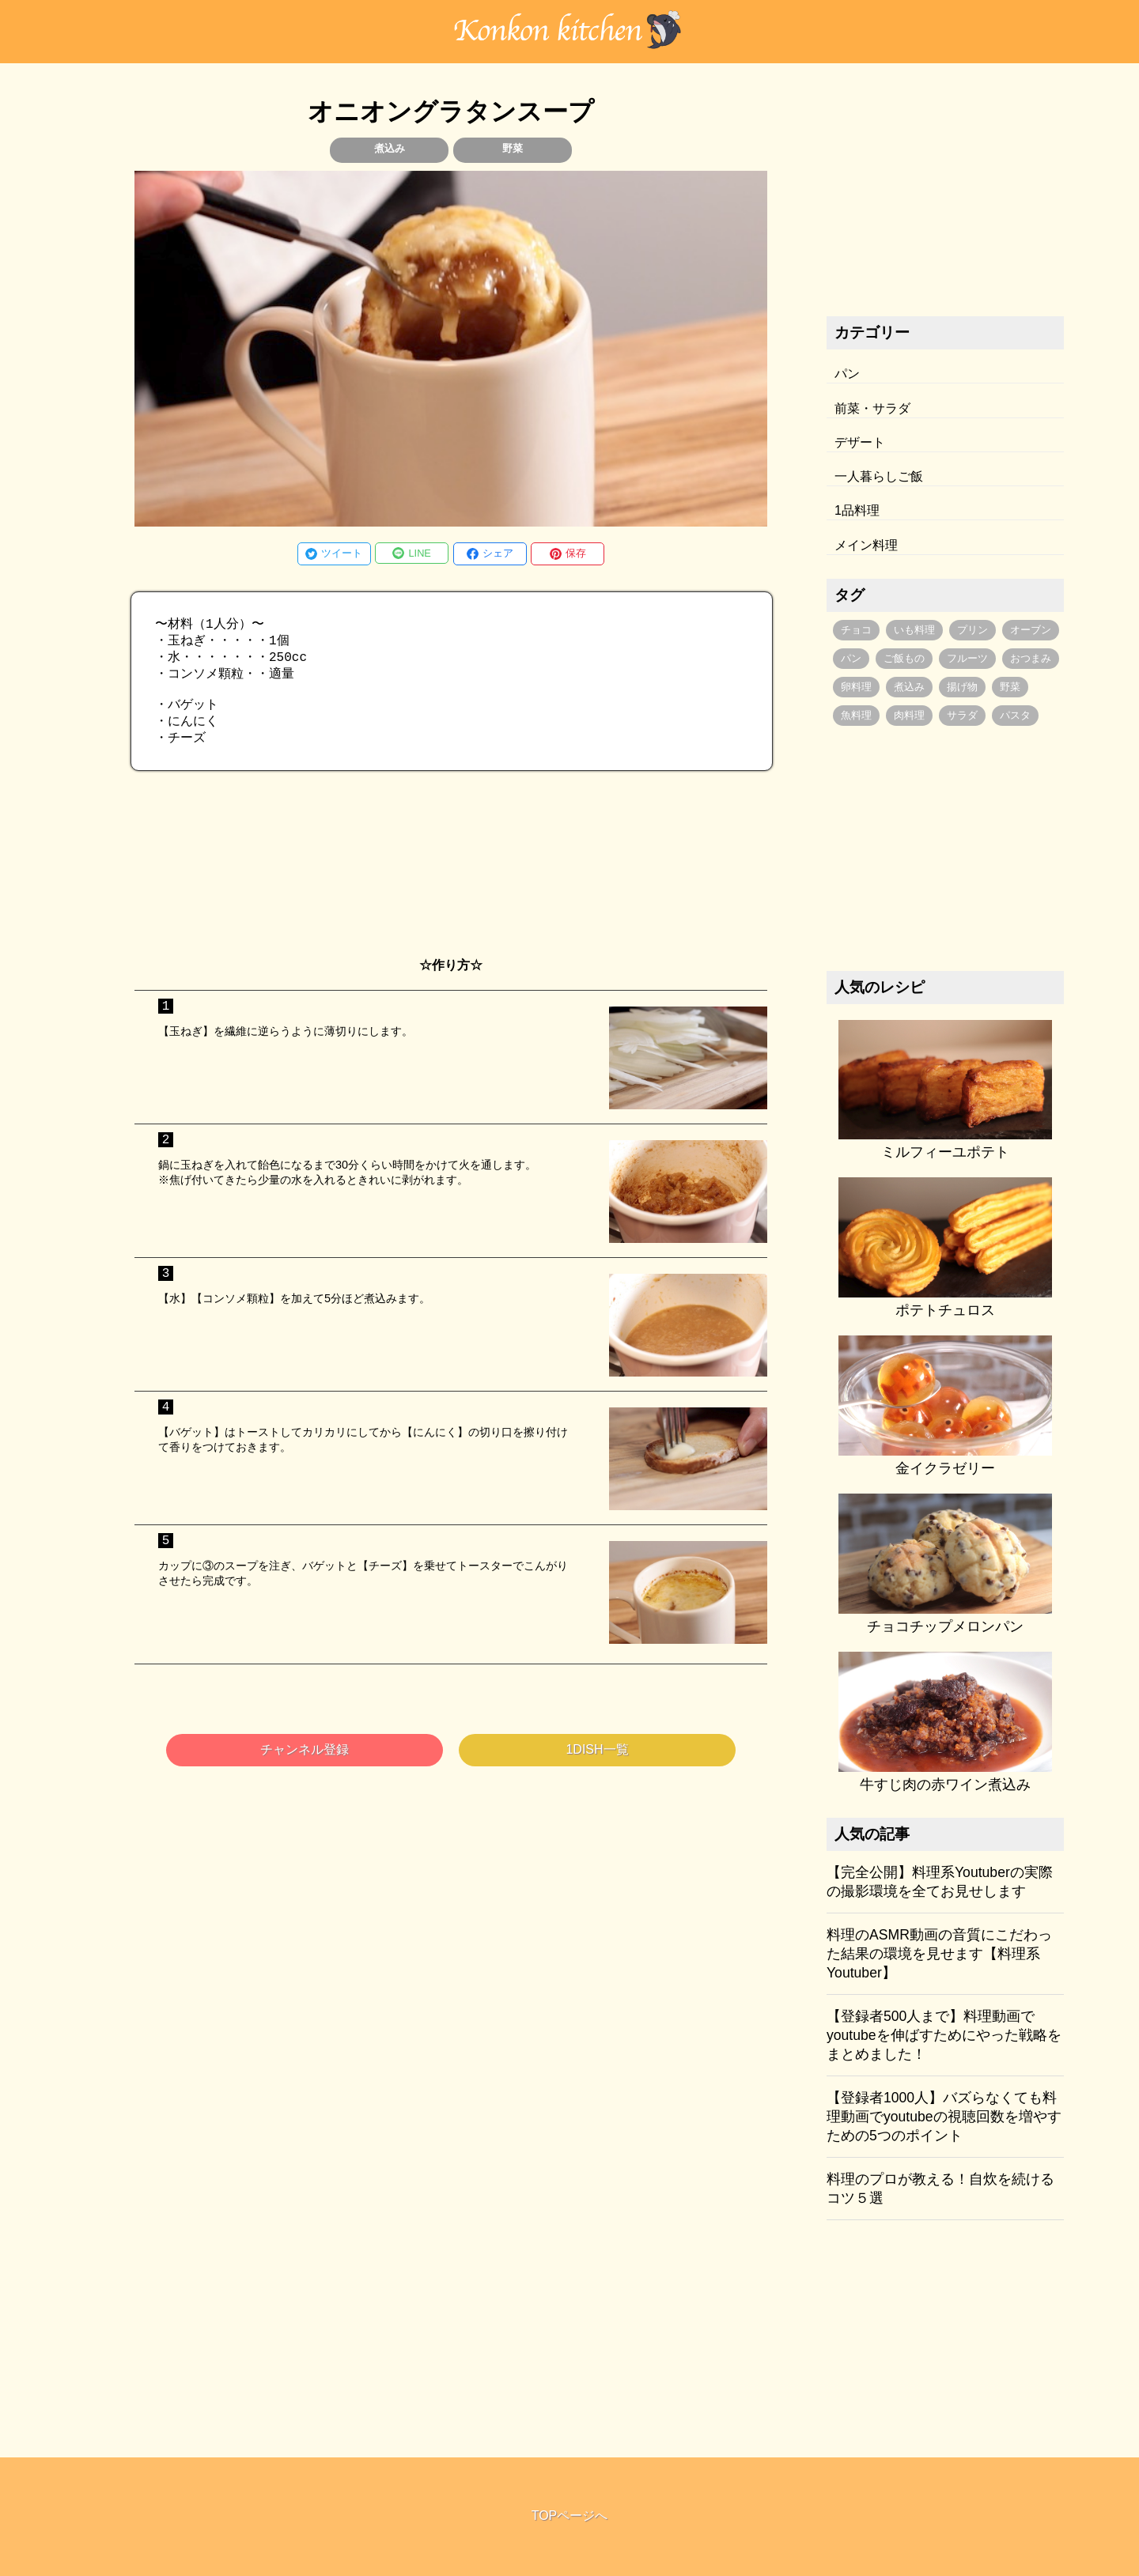  Describe the element at coordinates (450, 878) in the screenshot. I see `[Advertisement]` at that location.